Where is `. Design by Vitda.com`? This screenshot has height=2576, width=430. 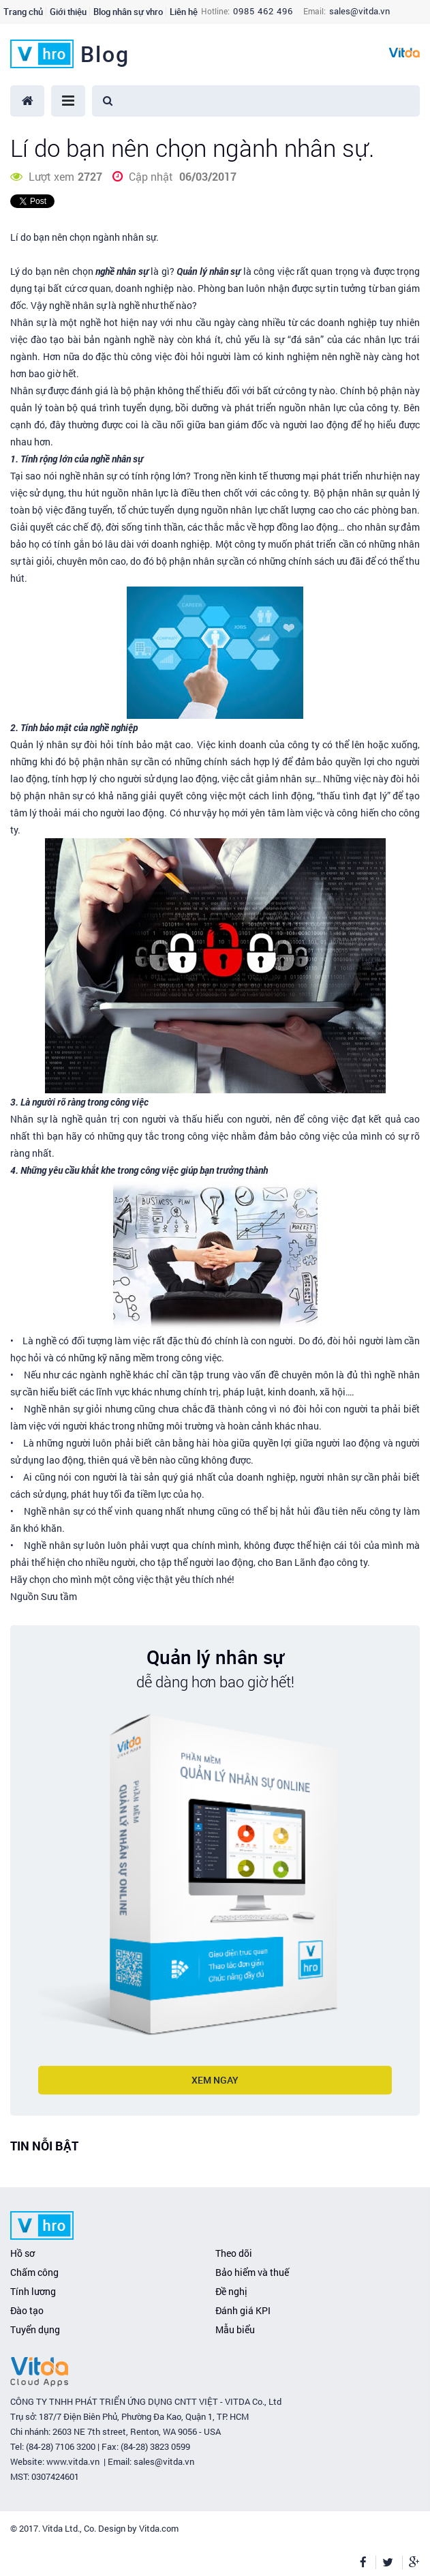 . Design by Vitda.com is located at coordinates (136, 2528).